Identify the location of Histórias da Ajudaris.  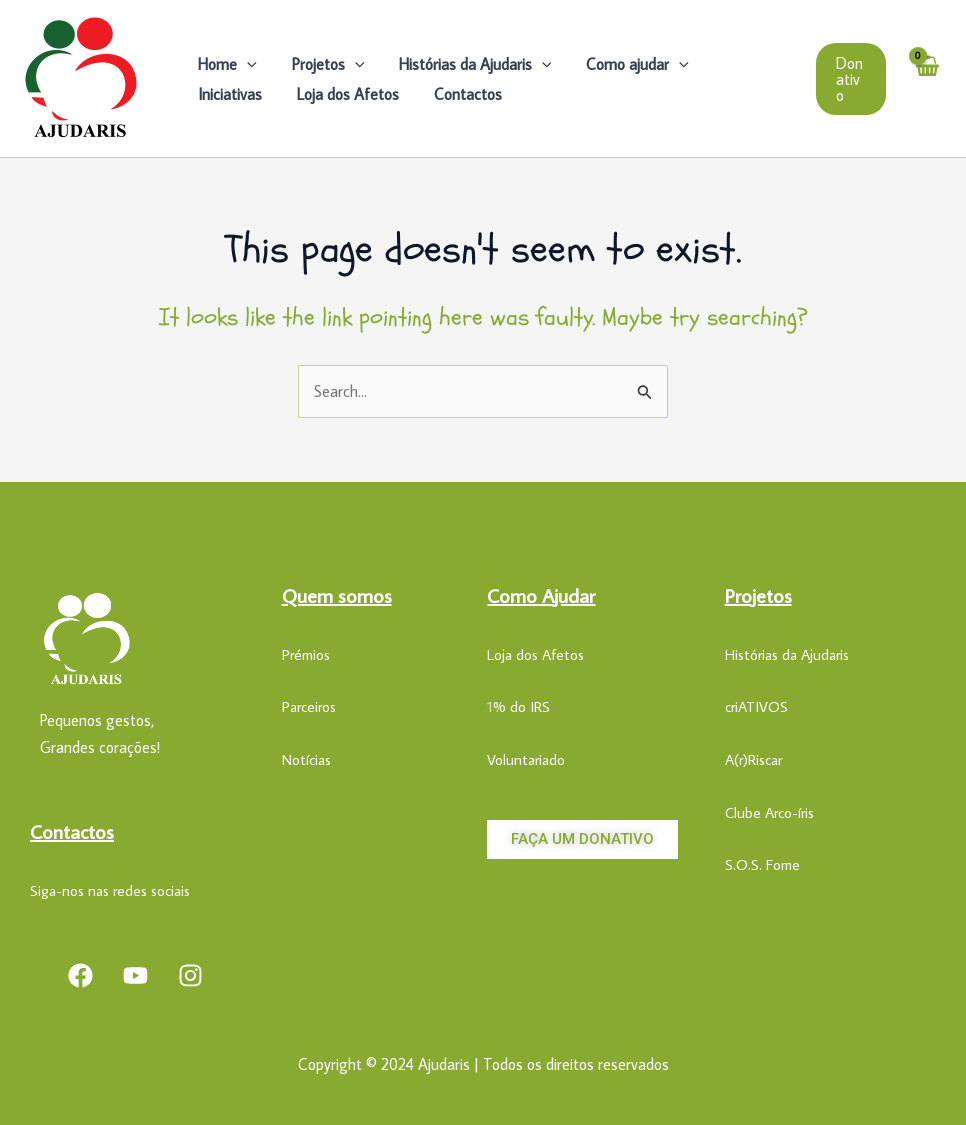
(468, 64).